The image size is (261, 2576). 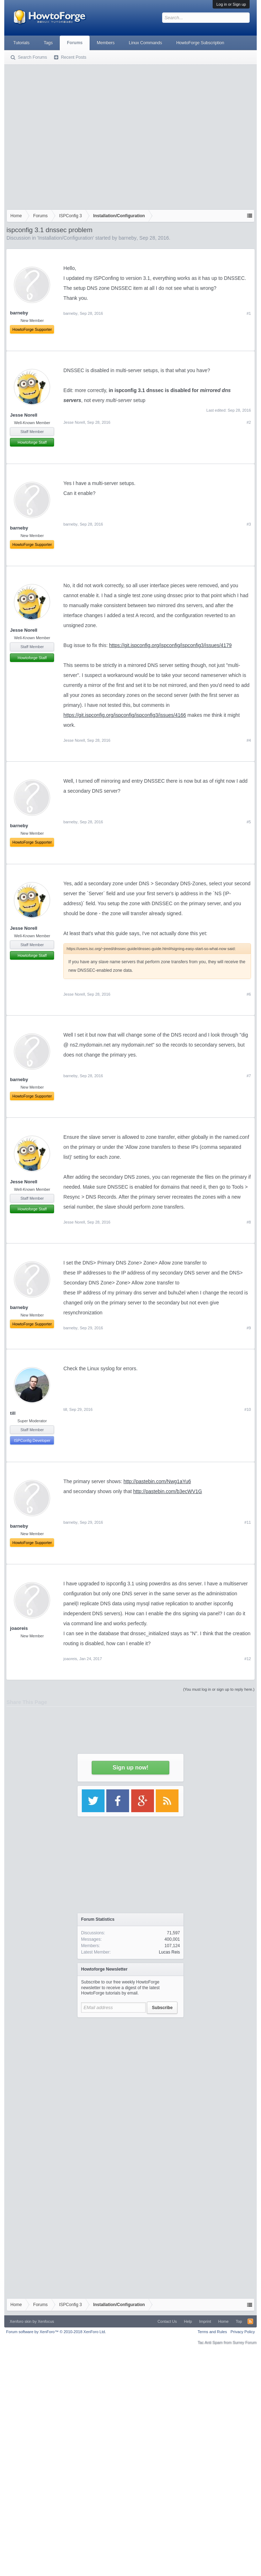 I want to click on (You must log in or sign up to reply here.), so click(x=219, y=1689).